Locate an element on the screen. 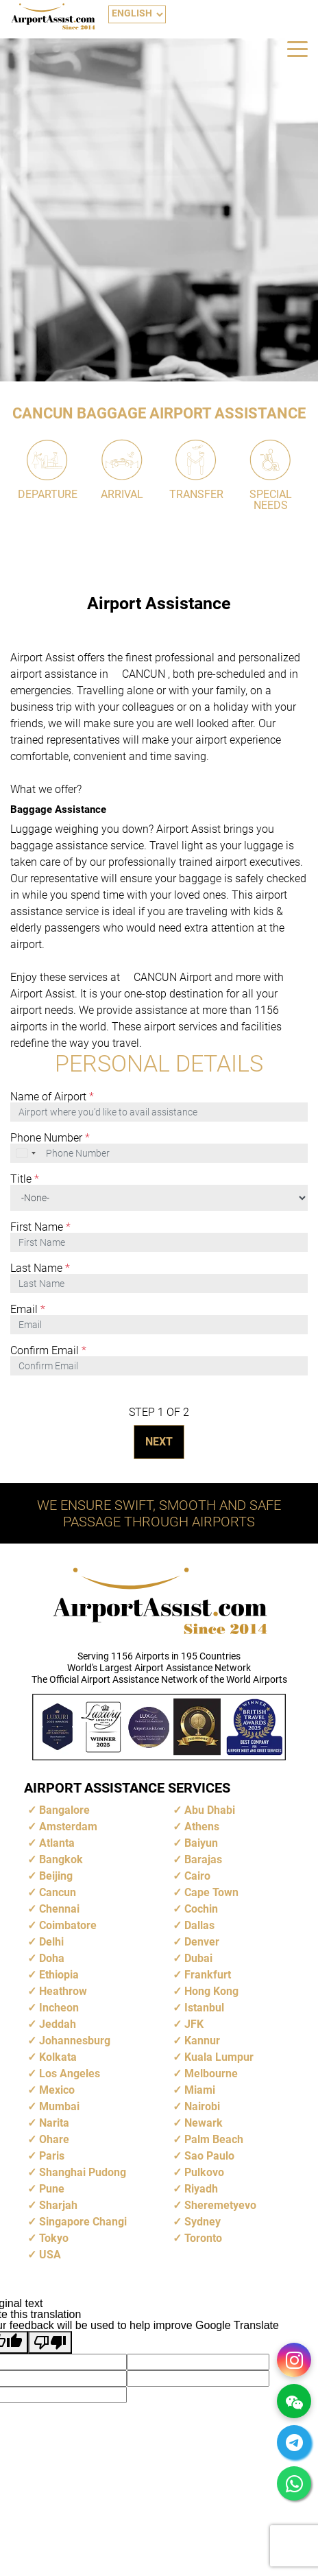  Cape Town is located at coordinates (211, 1892).